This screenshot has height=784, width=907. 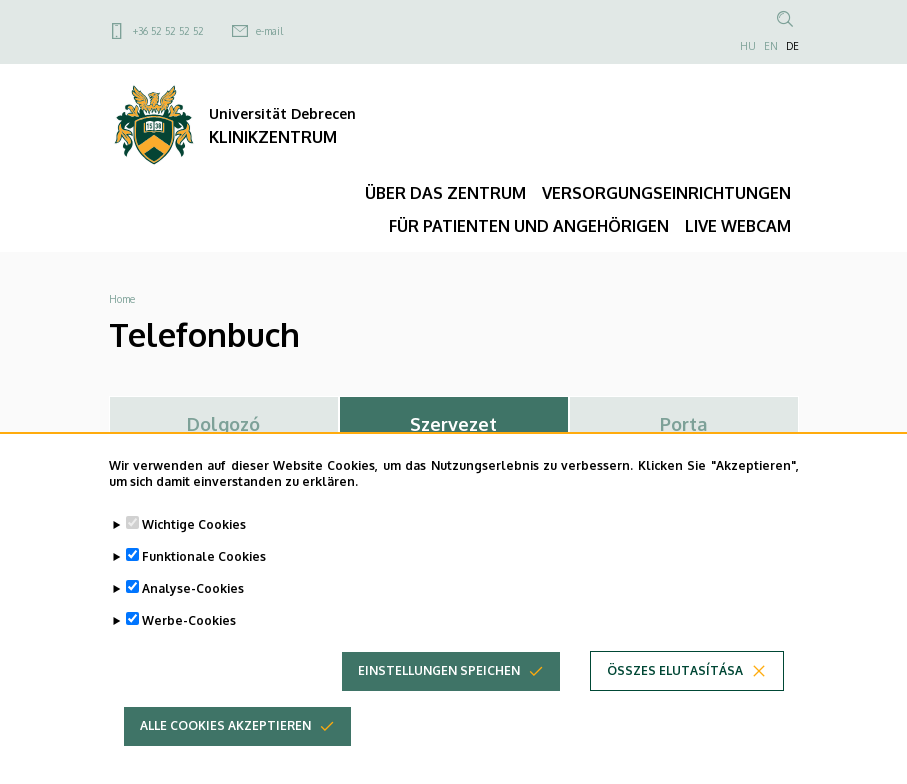 I want to click on Wichtige Cookies, so click(x=194, y=545).